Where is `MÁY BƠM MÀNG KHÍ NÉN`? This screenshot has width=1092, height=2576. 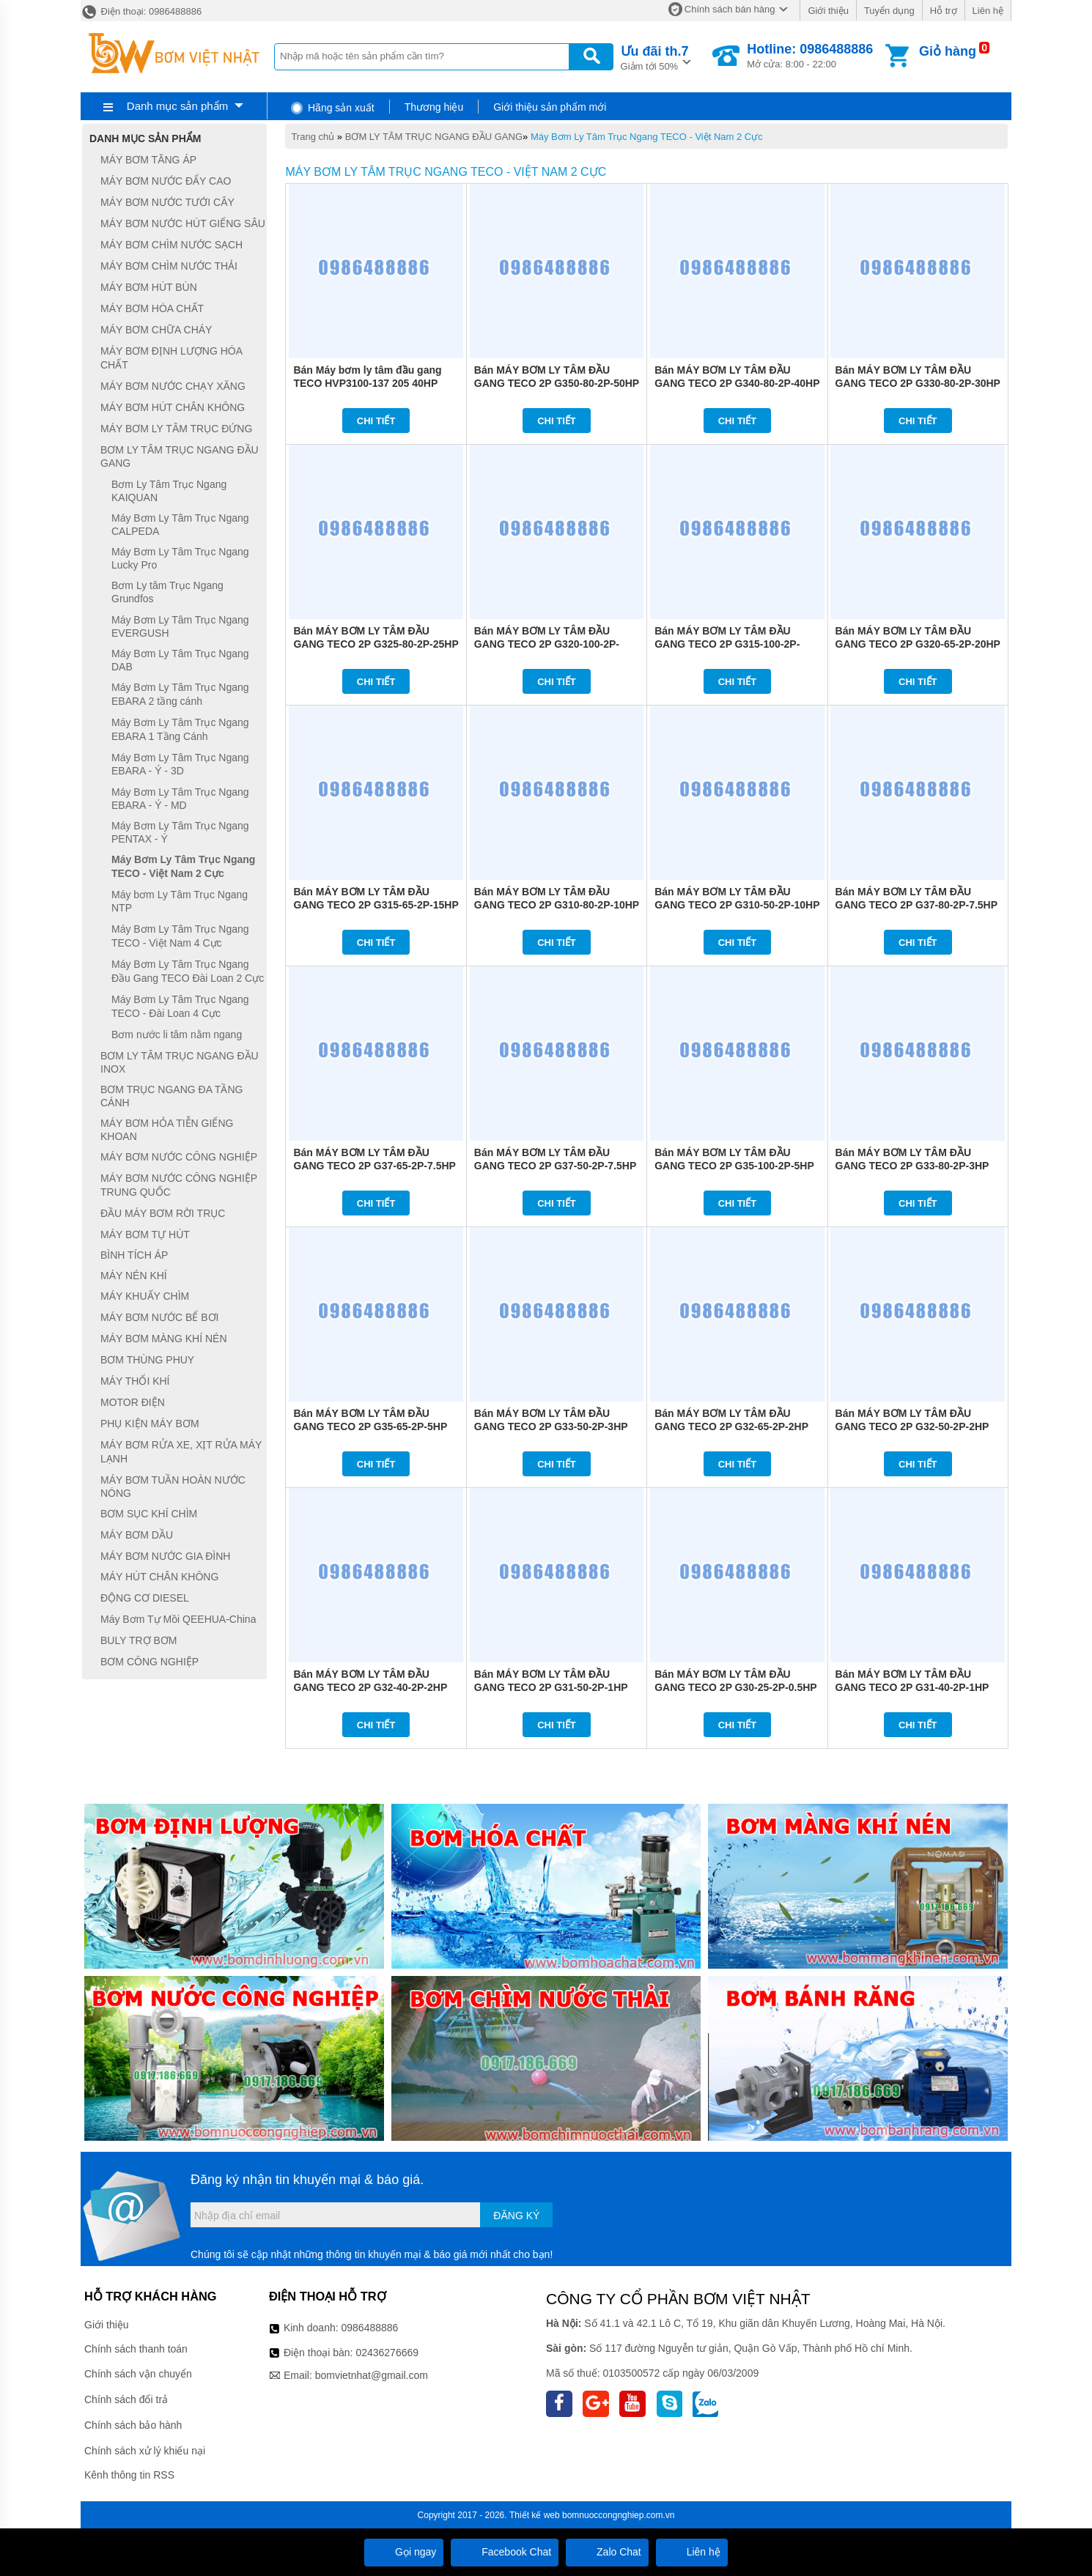
MÁY BƠM MÀNG KHÍ NÉN is located at coordinates (163, 1338).